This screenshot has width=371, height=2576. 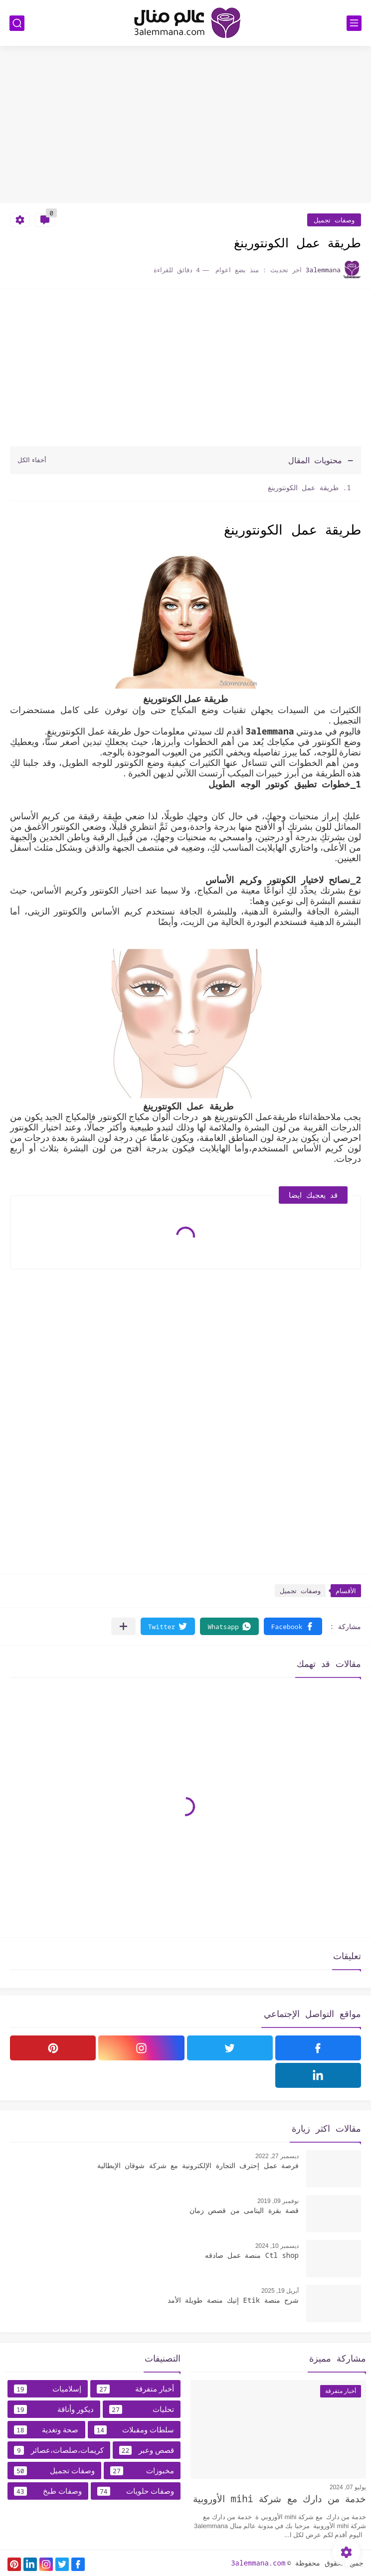 What do you see at coordinates (258, 2563) in the screenshot?
I see `3alemmana.com` at bounding box center [258, 2563].